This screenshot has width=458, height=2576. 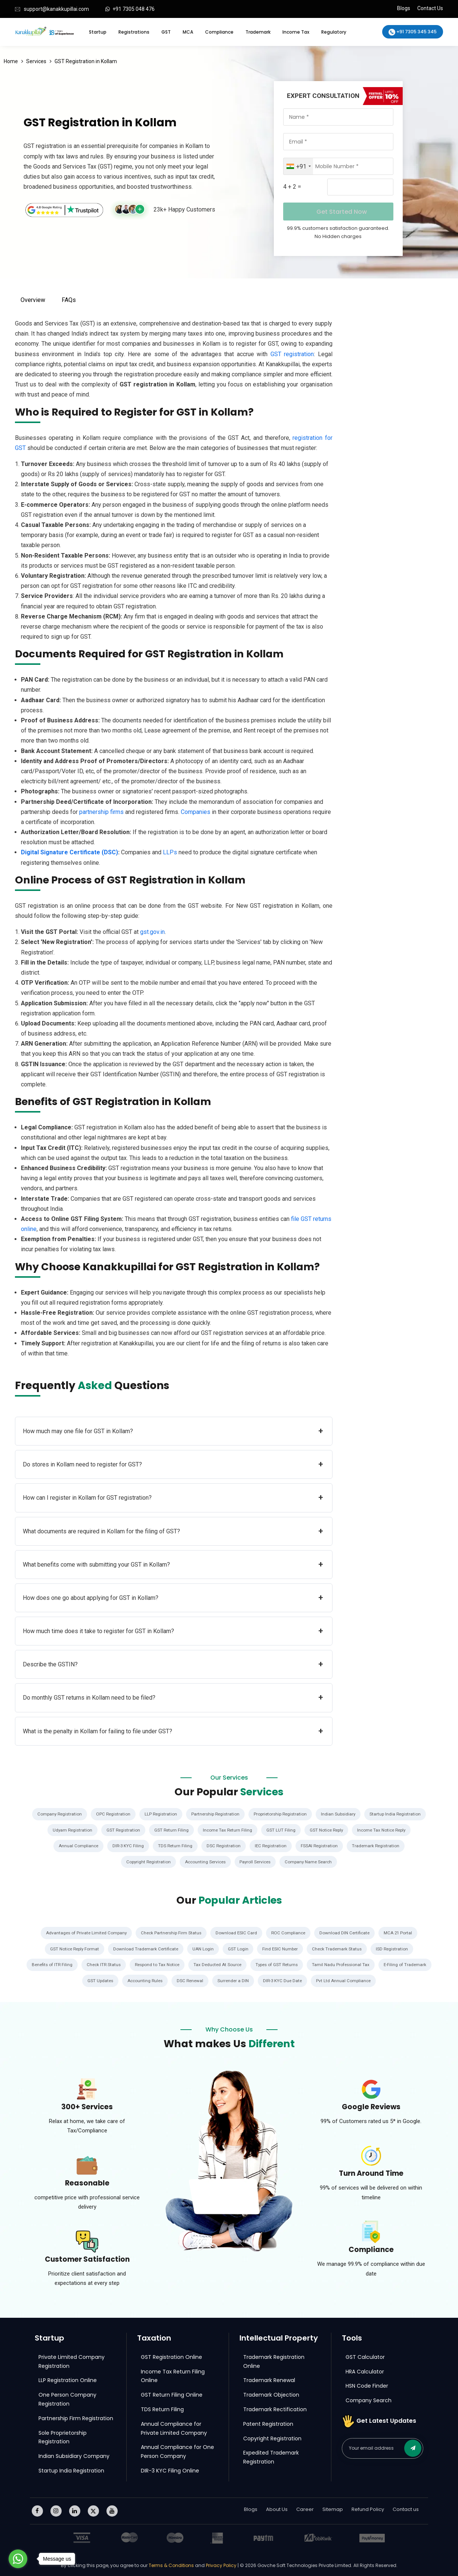 What do you see at coordinates (133, 9) in the screenshot?
I see `+91 7305 048 476` at bounding box center [133, 9].